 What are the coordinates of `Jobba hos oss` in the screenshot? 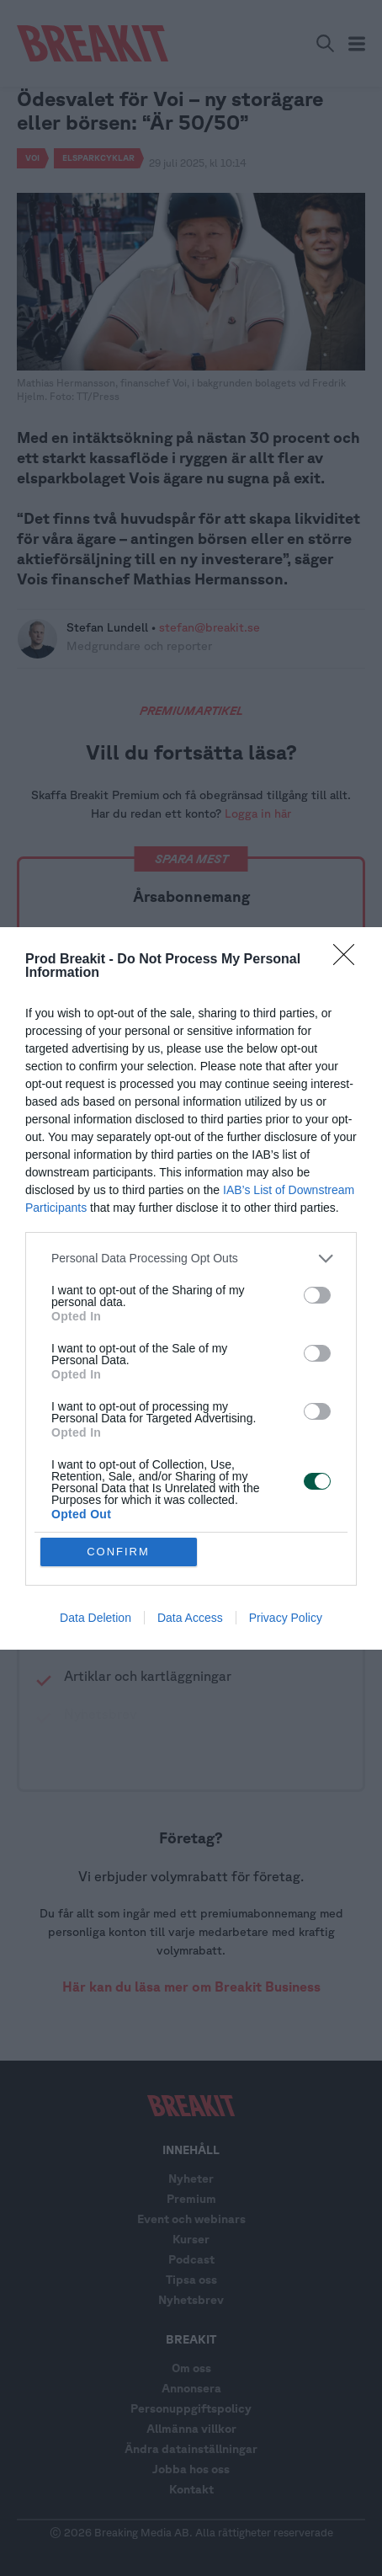 It's located at (191, 2469).